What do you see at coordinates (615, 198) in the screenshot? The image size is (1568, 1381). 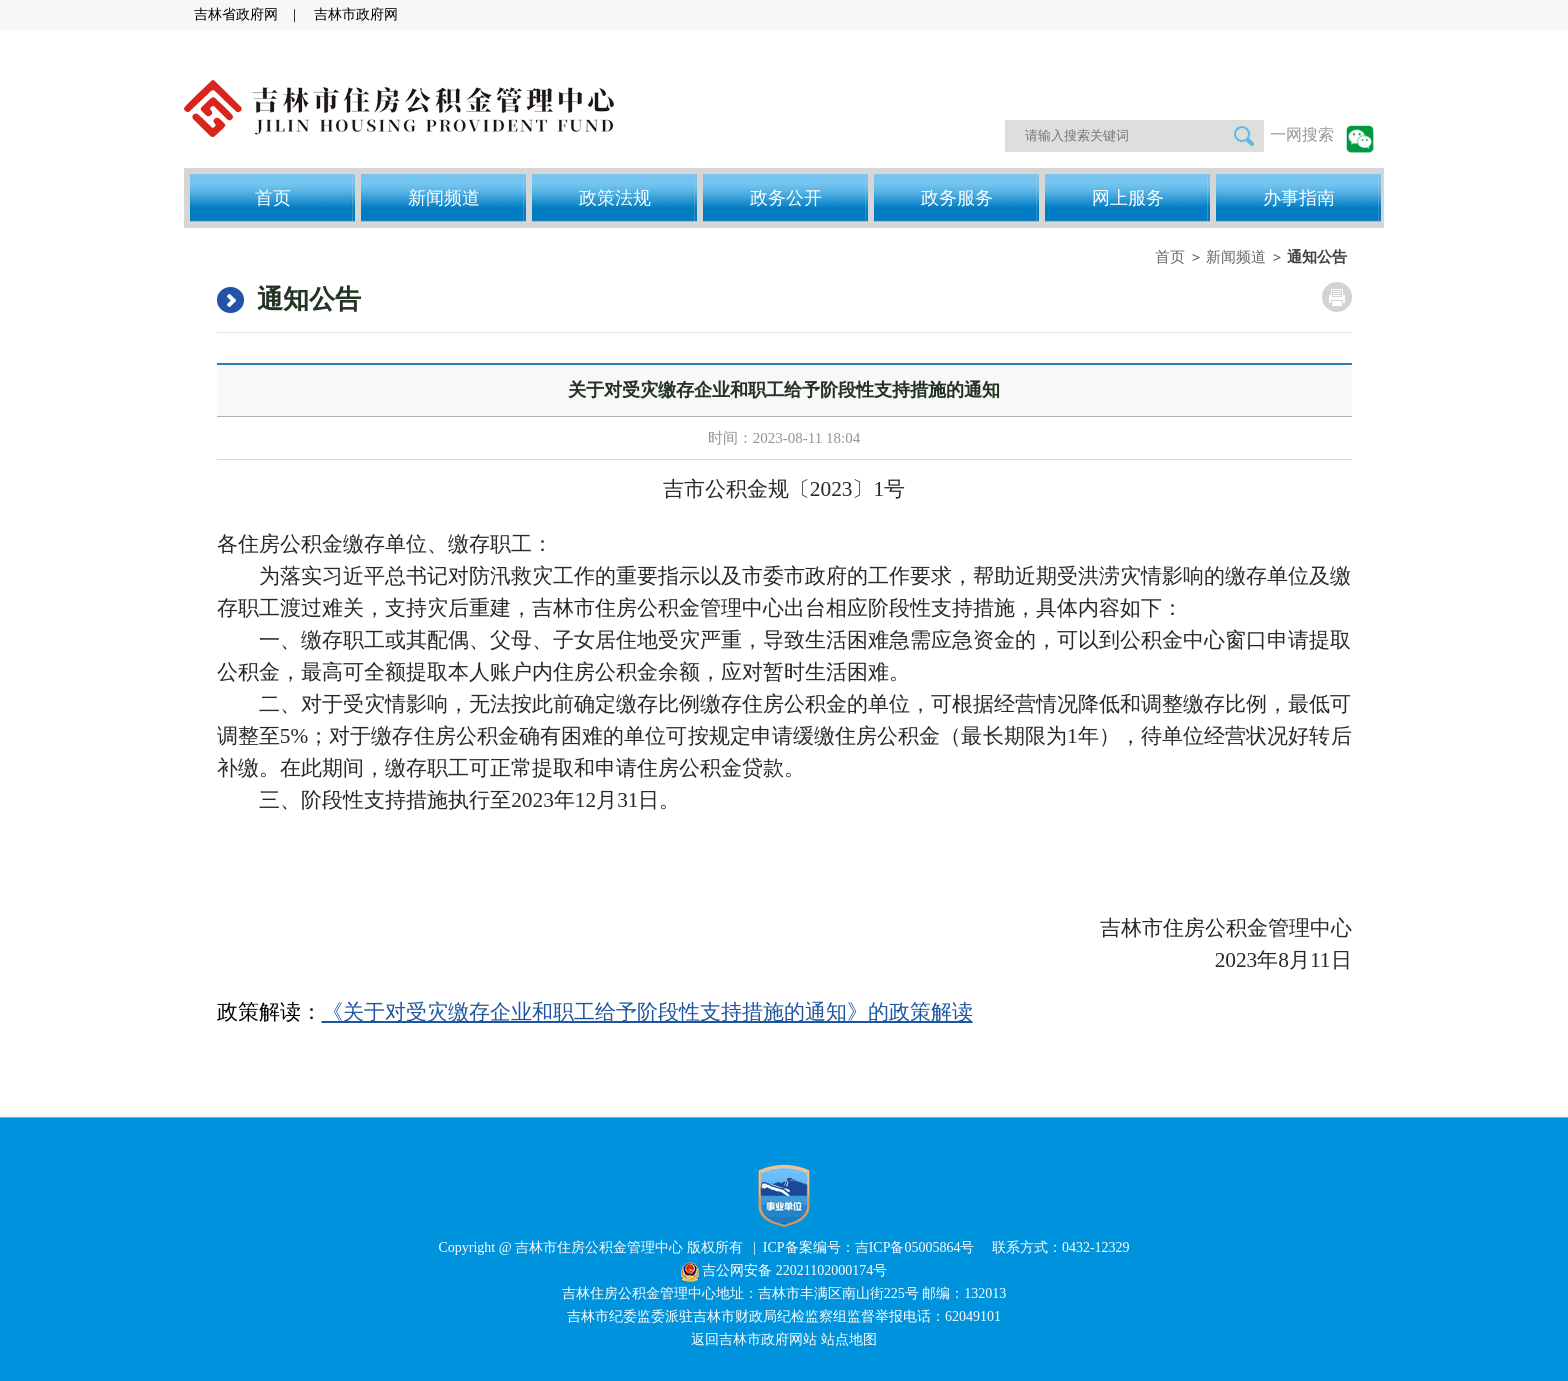 I see `政策法规` at bounding box center [615, 198].